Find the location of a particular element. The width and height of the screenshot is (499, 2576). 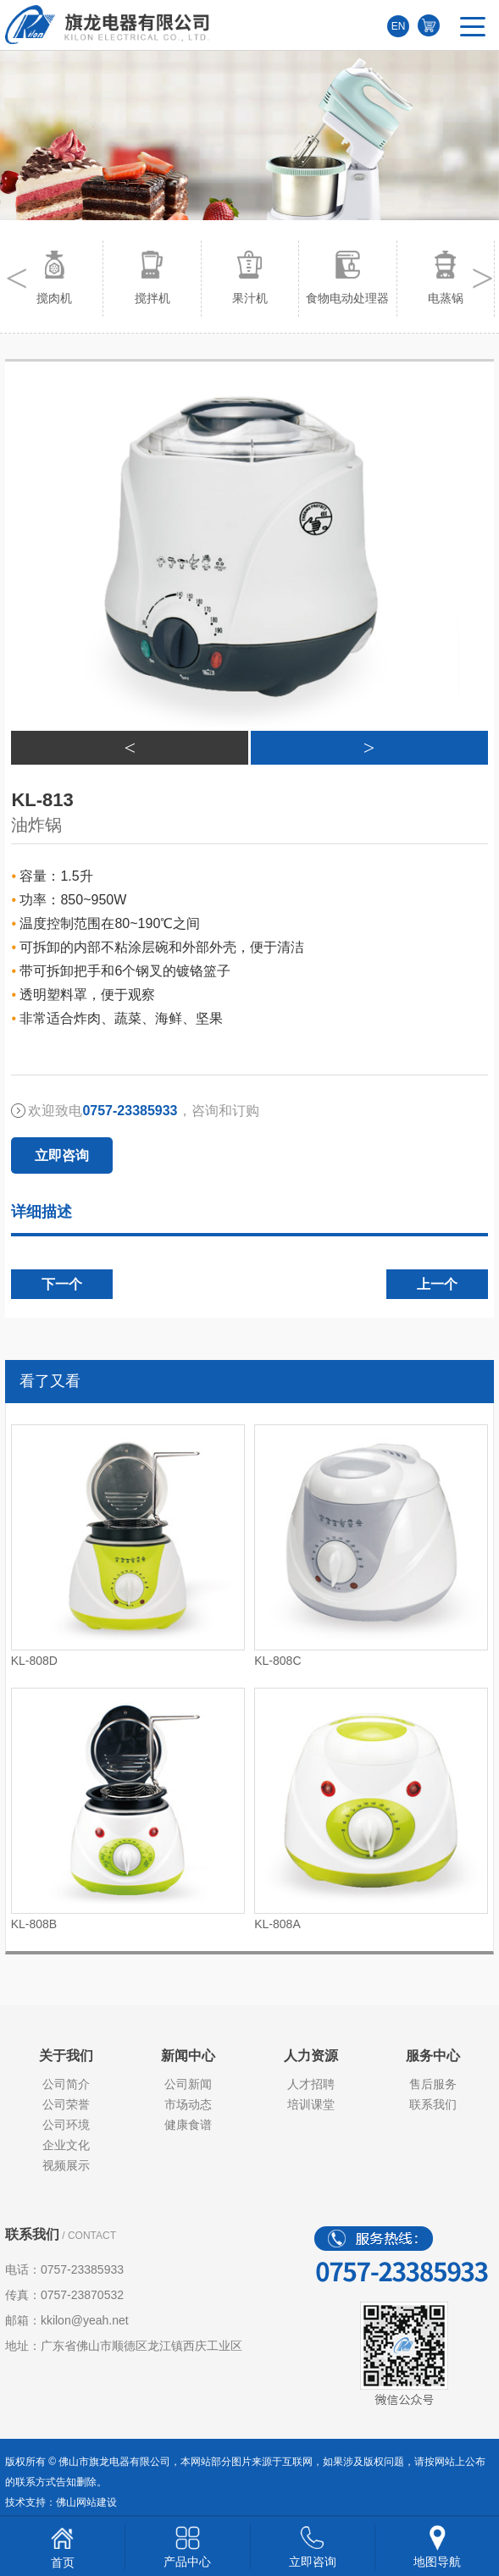

培训课堂 is located at coordinates (311, 2104).